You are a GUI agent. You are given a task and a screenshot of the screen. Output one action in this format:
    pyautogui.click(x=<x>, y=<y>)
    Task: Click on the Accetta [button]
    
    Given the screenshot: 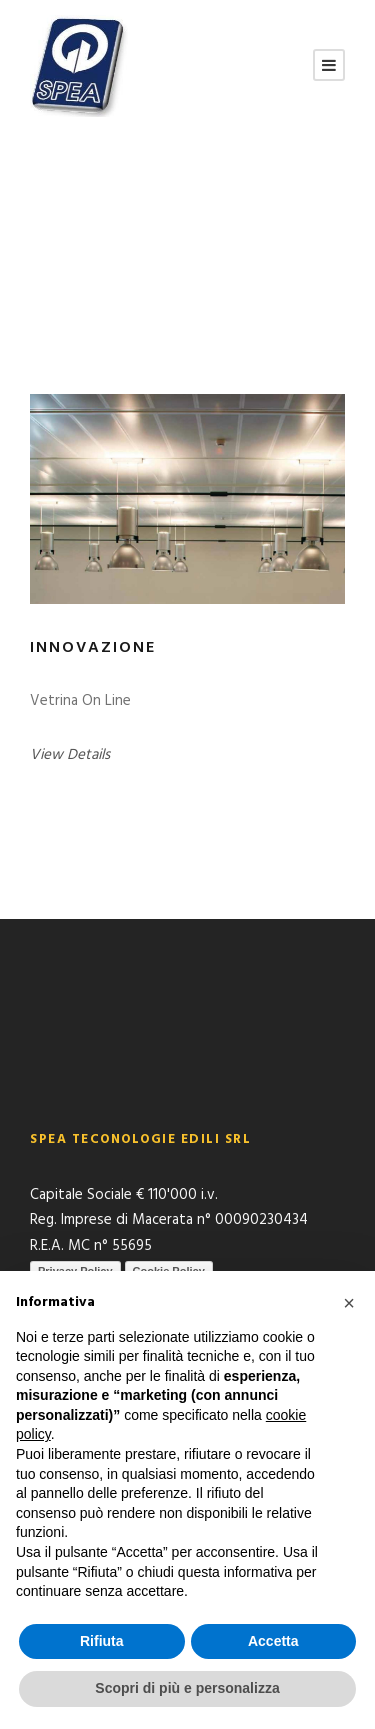 What is the action you would take?
    pyautogui.click(x=273, y=1641)
    